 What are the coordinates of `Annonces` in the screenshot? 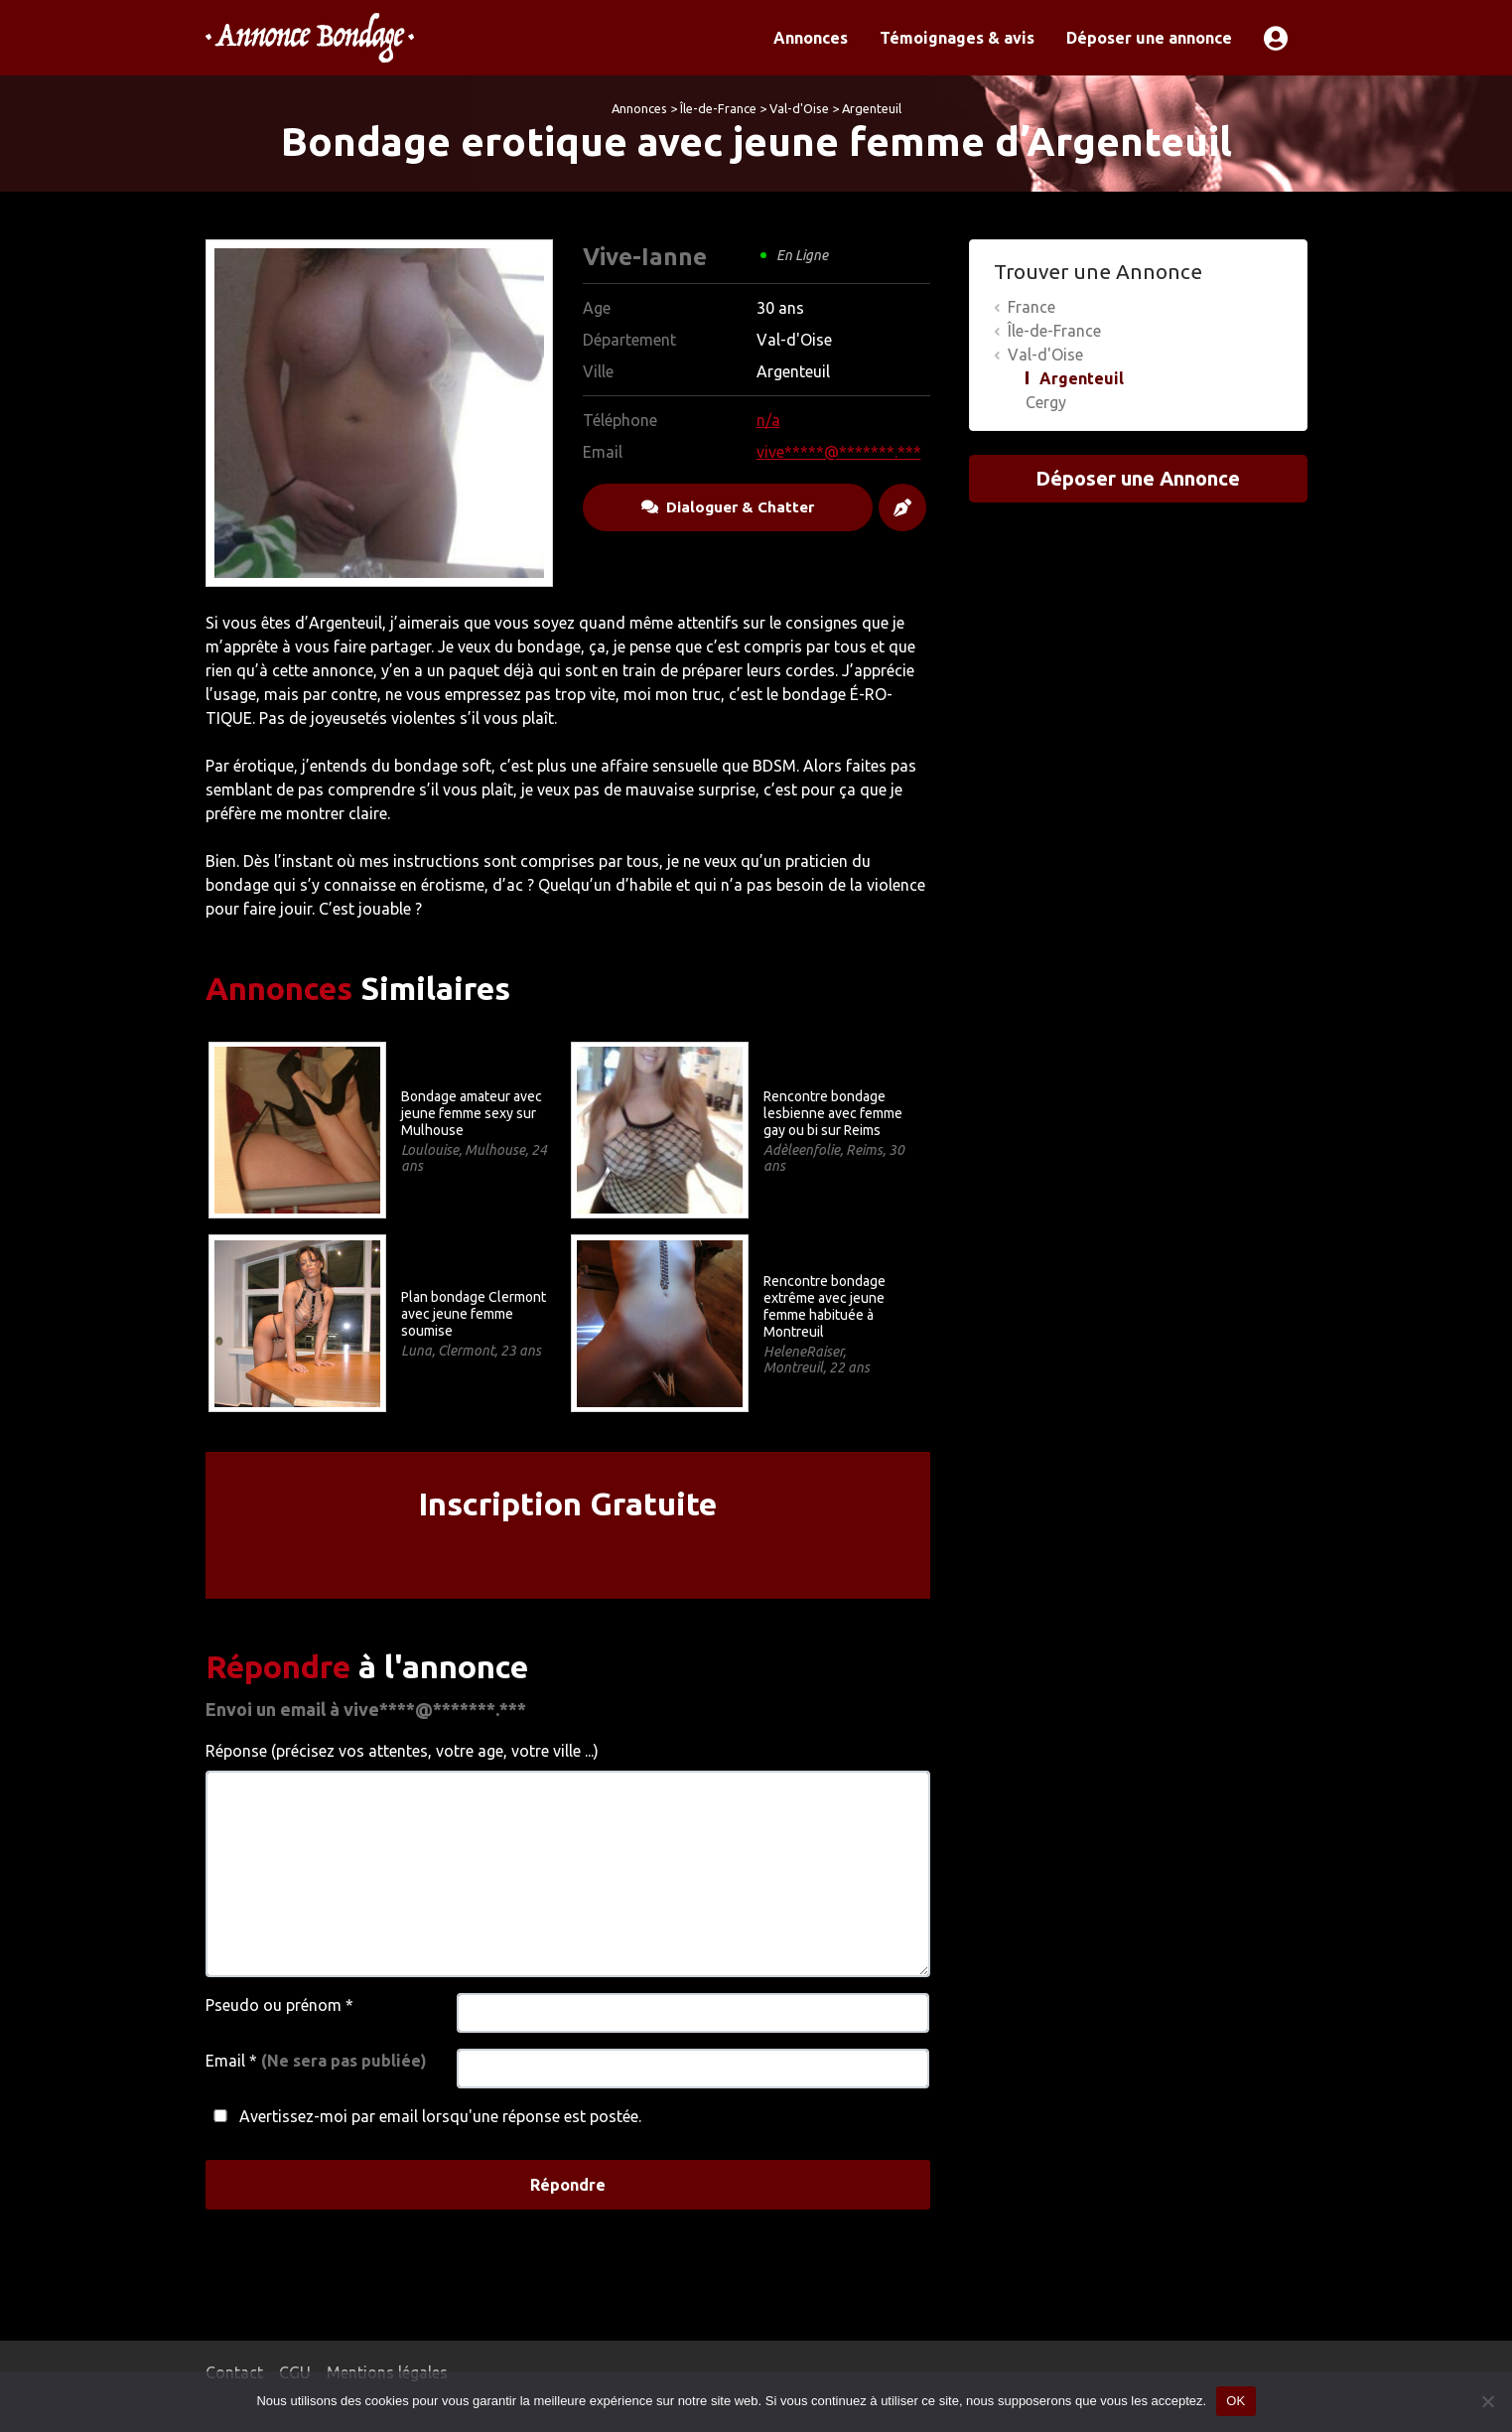 It's located at (810, 38).